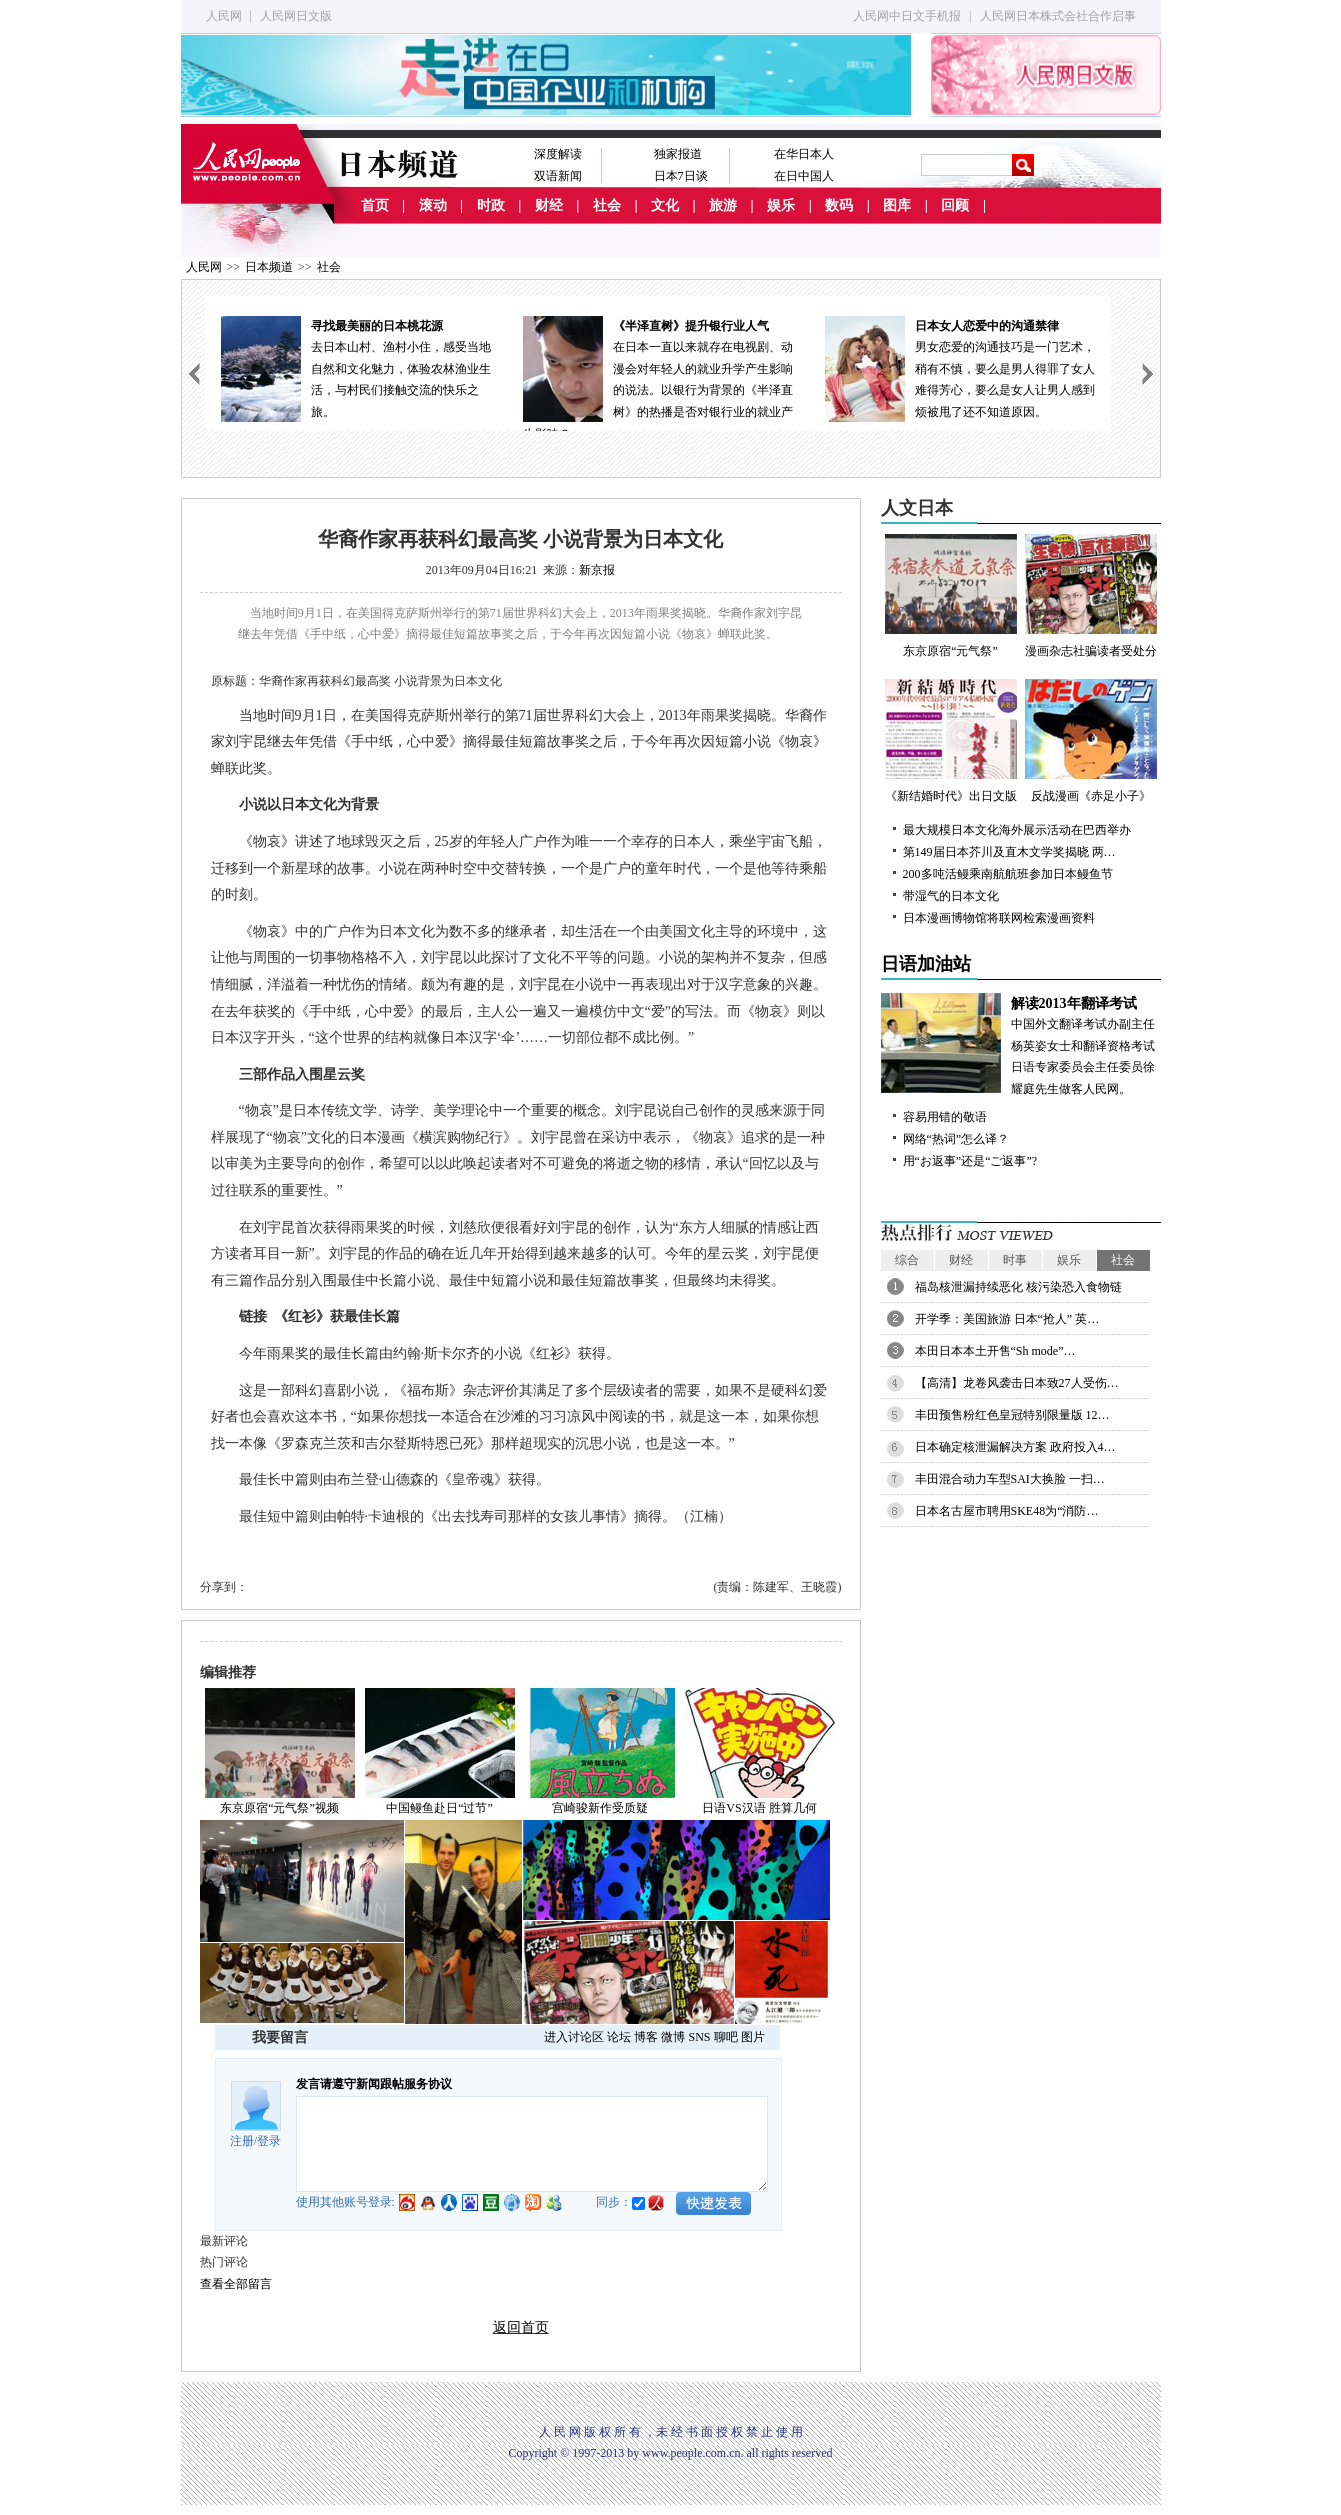 Image resolution: width=1341 pixels, height=2515 pixels. Describe the element at coordinates (726, 2037) in the screenshot. I see `聊吧` at that location.